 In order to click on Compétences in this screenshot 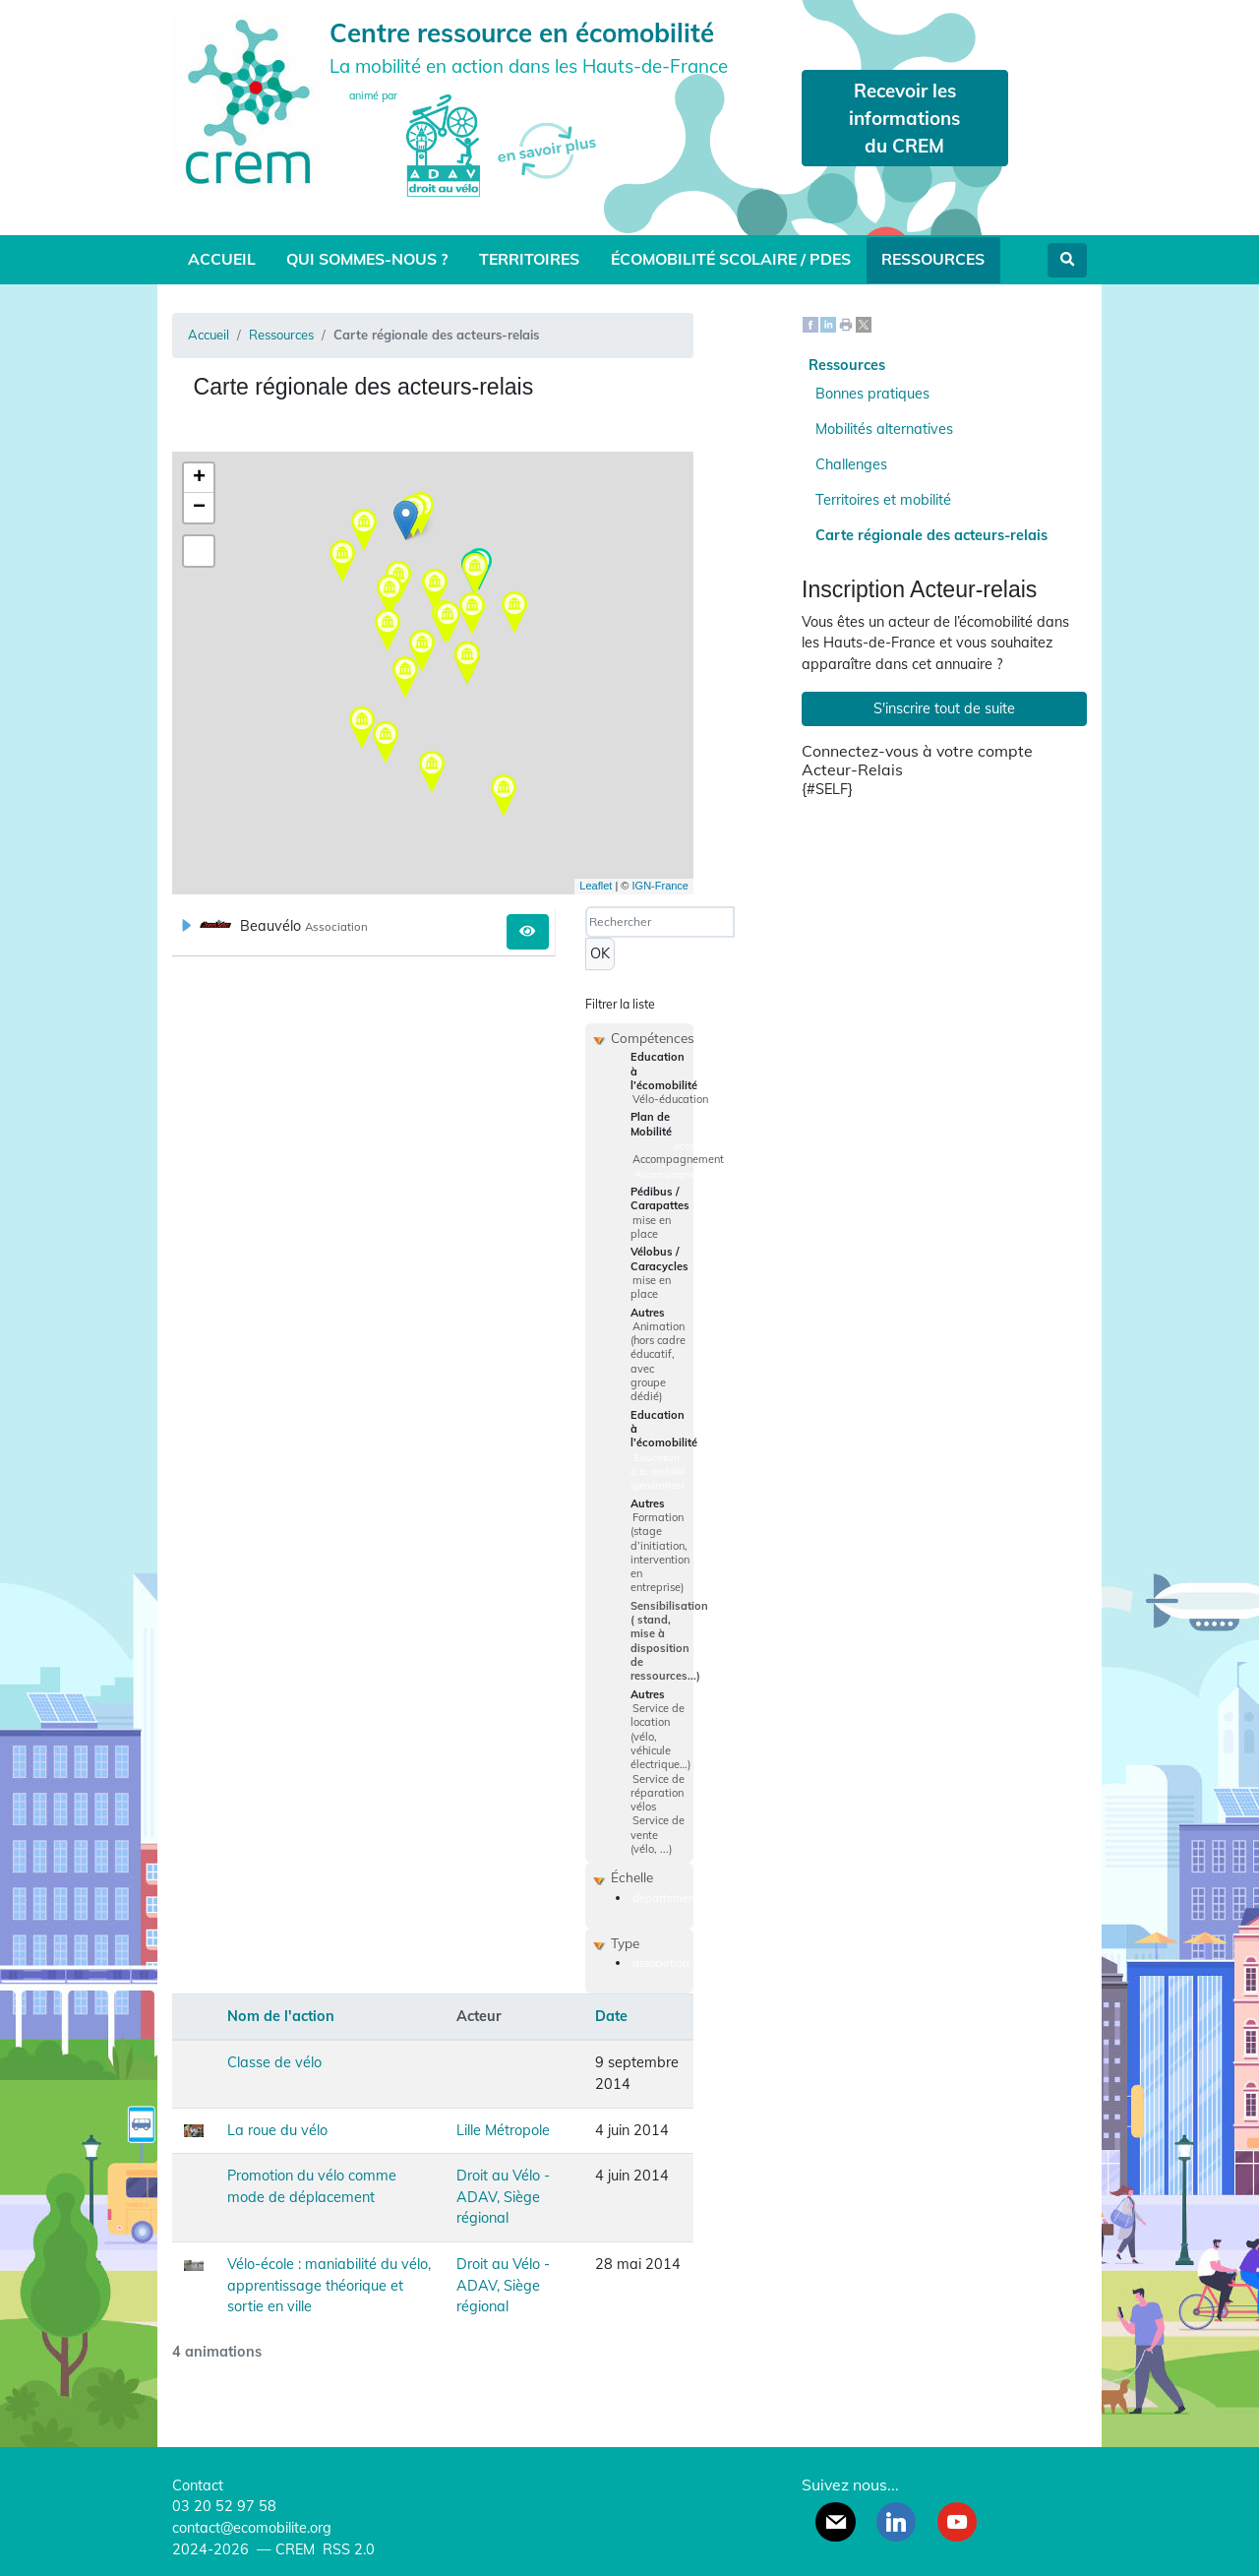, I will do `click(652, 1037)`.